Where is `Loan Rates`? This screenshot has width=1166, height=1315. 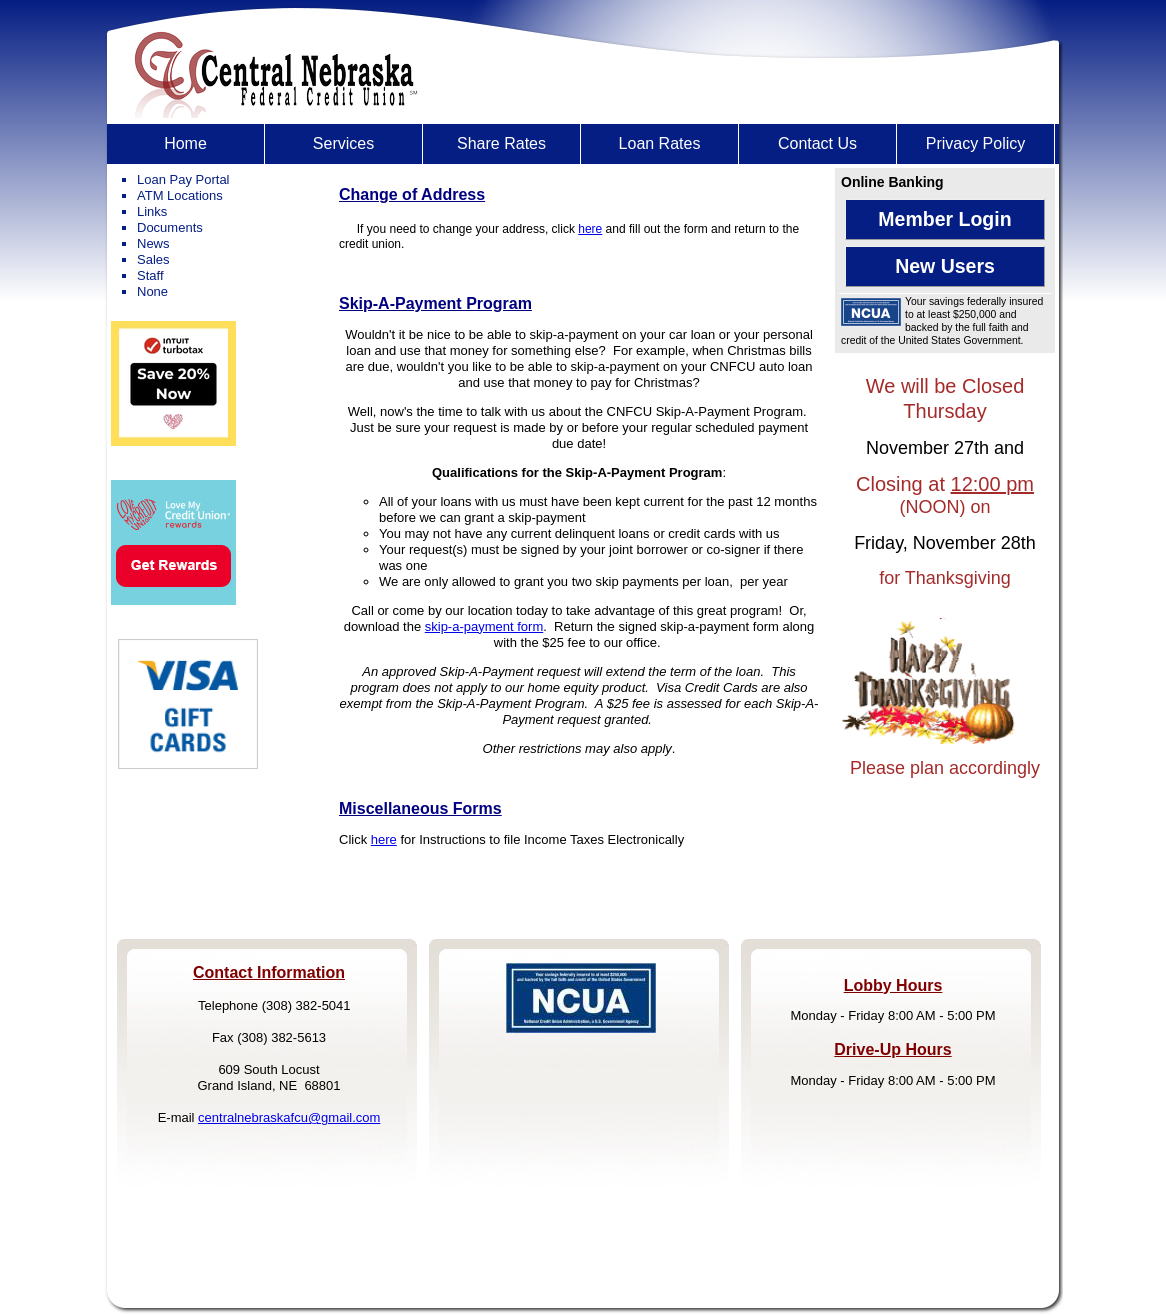 Loan Rates is located at coordinates (660, 143).